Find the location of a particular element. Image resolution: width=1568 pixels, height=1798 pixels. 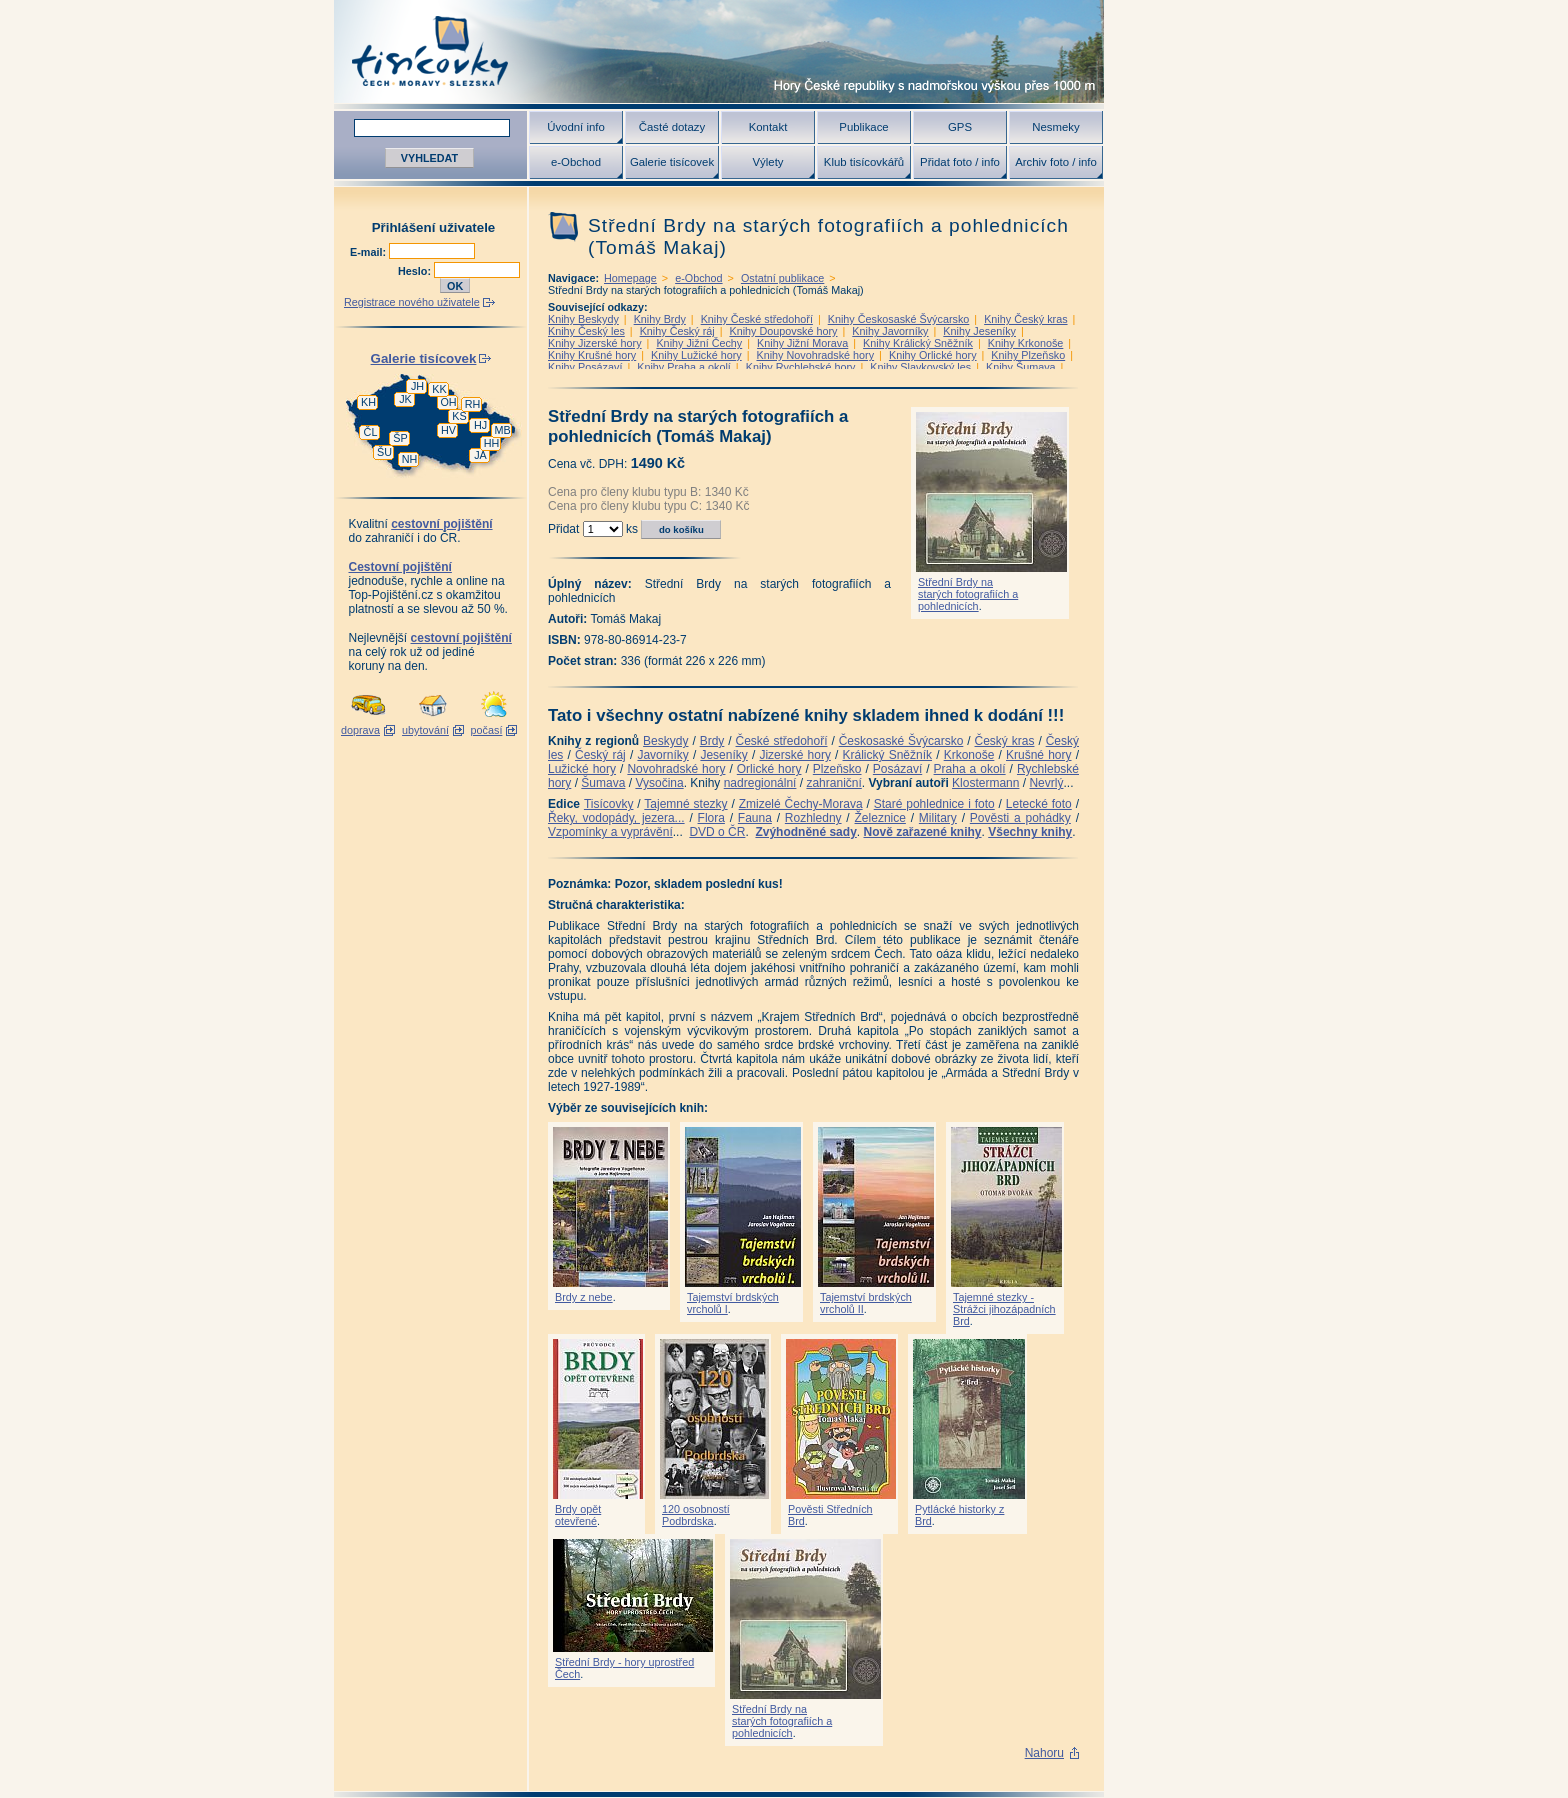

Knihy Jižní Morava is located at coordinates (802, 343).